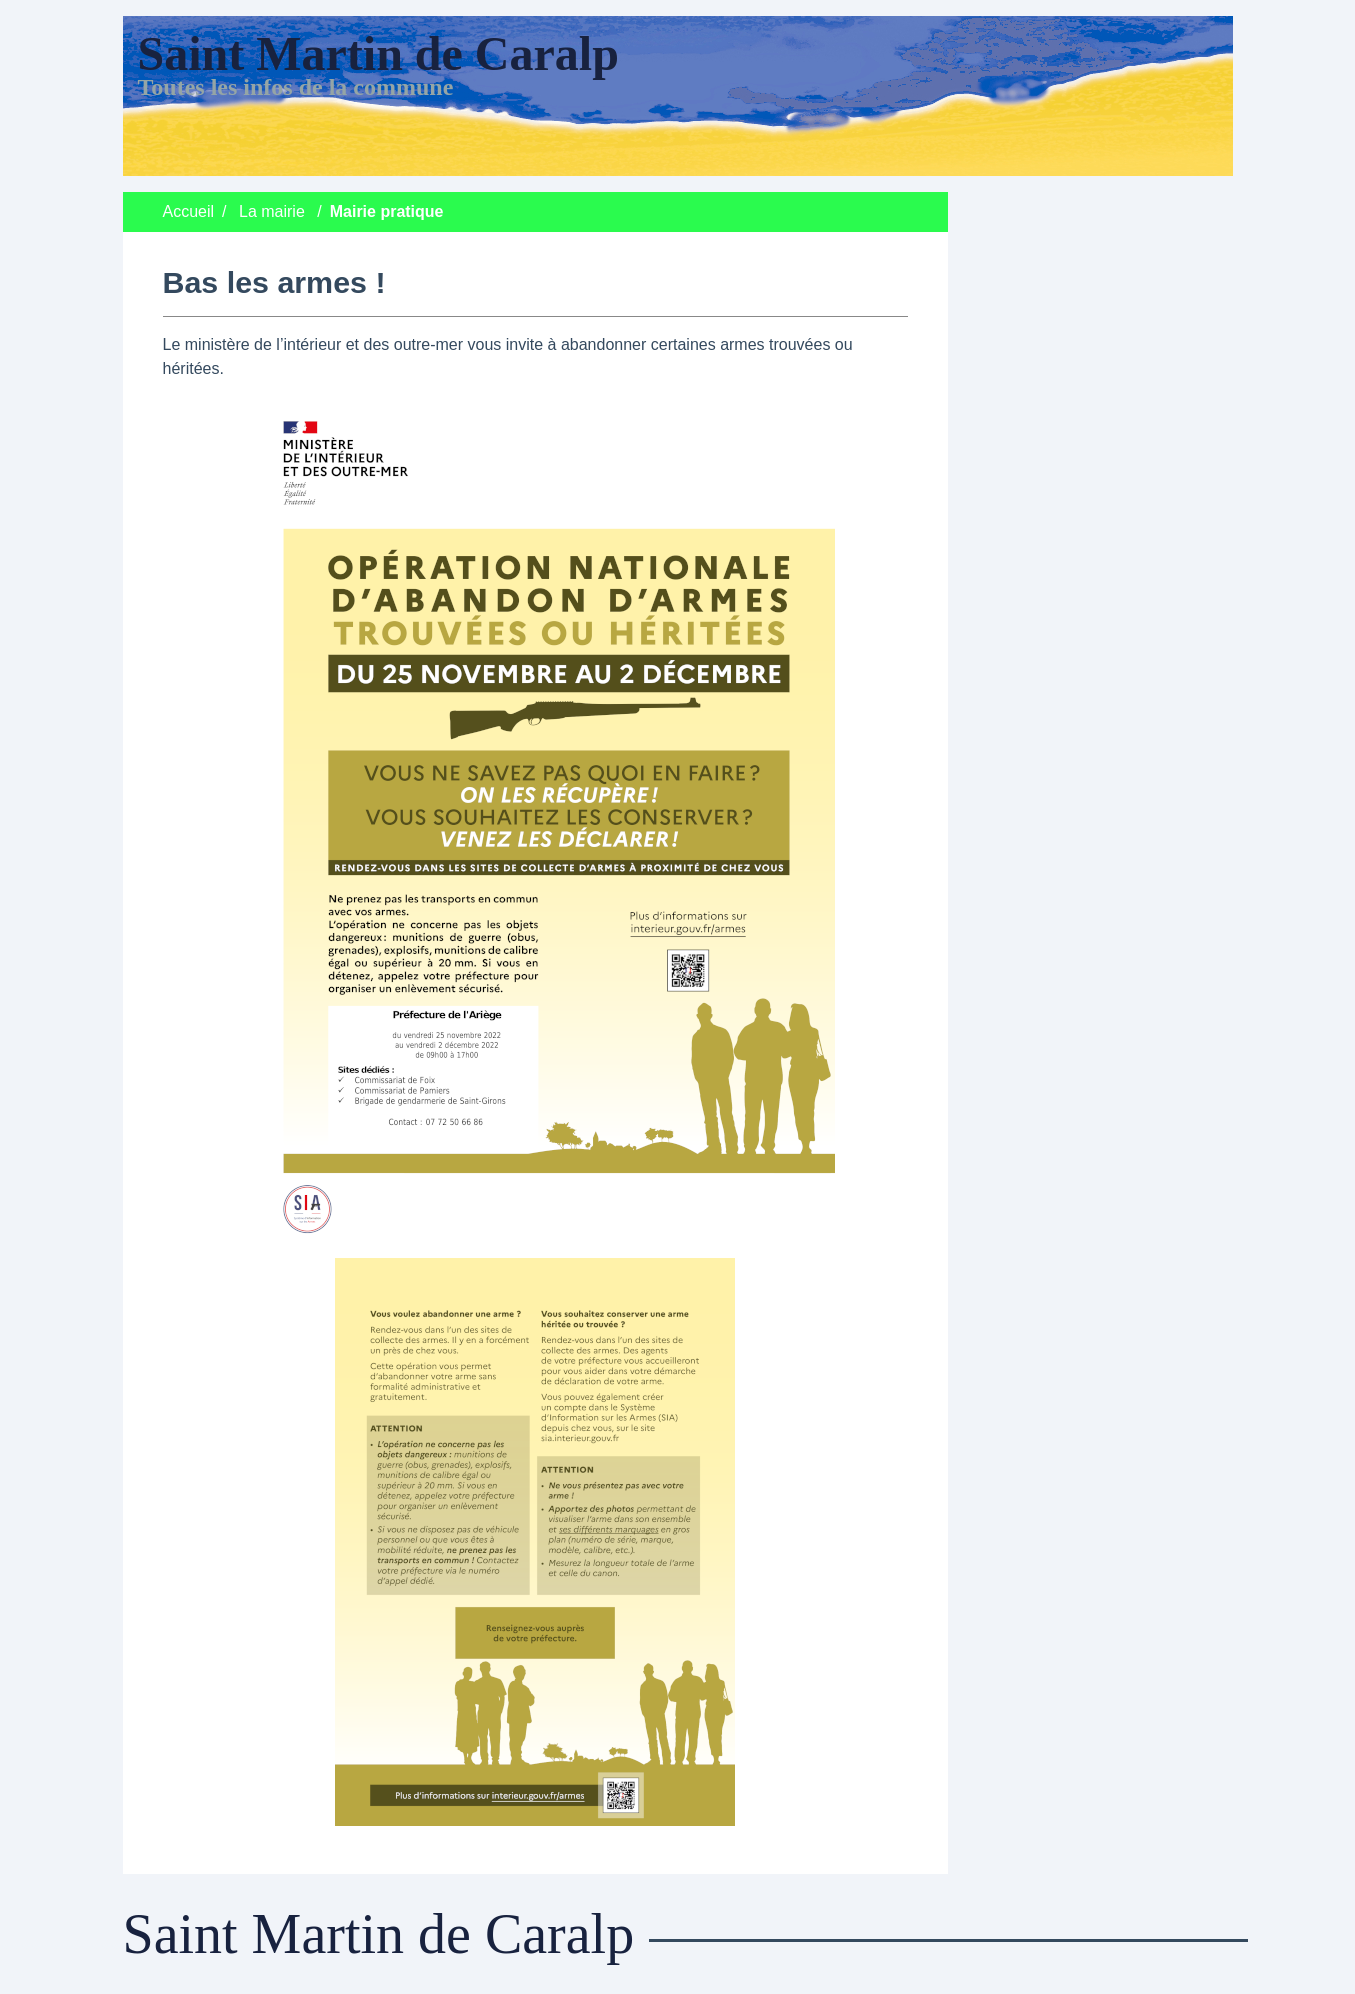  What do you see at coordinates (387, 211) in the screenshot?
I see `Mairie pratique` at bounding box center [387, 211].